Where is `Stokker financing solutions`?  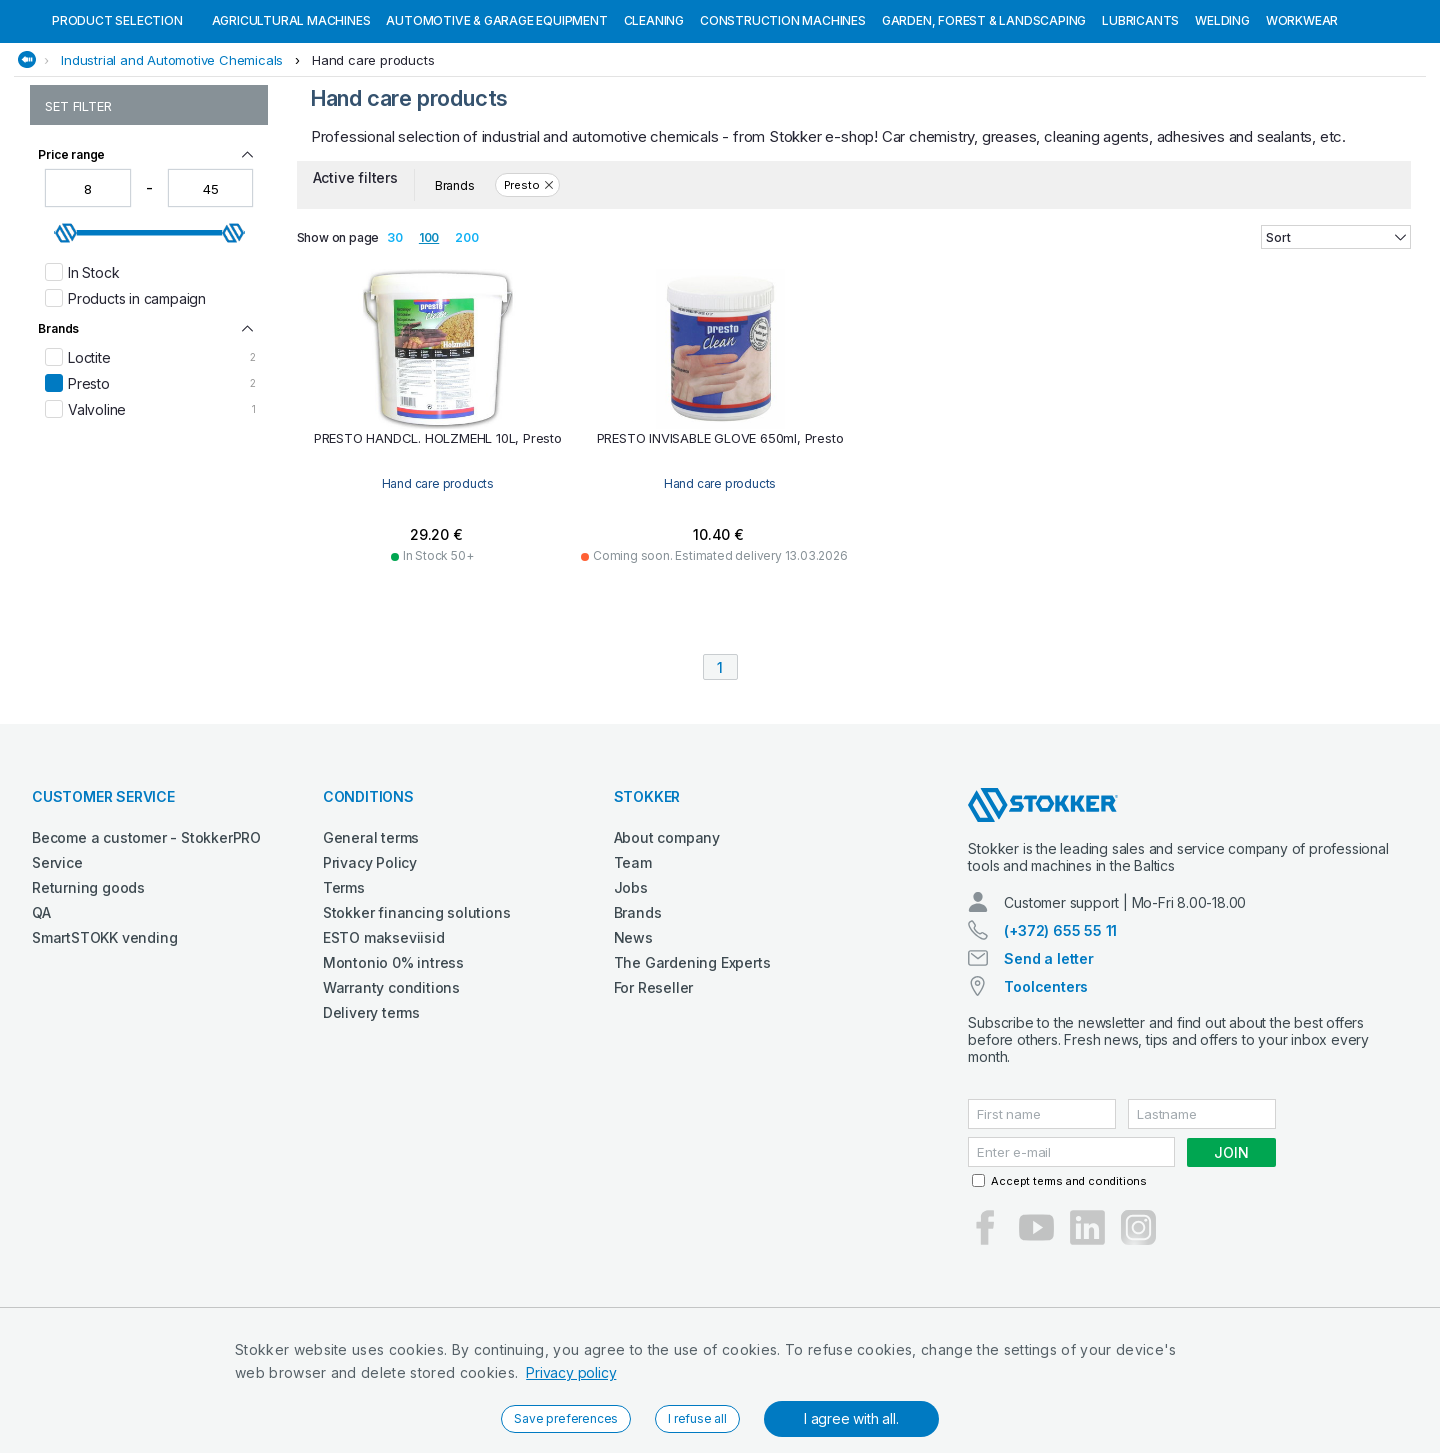 Stokker financing solutions is located at coordinates (417, 1015).